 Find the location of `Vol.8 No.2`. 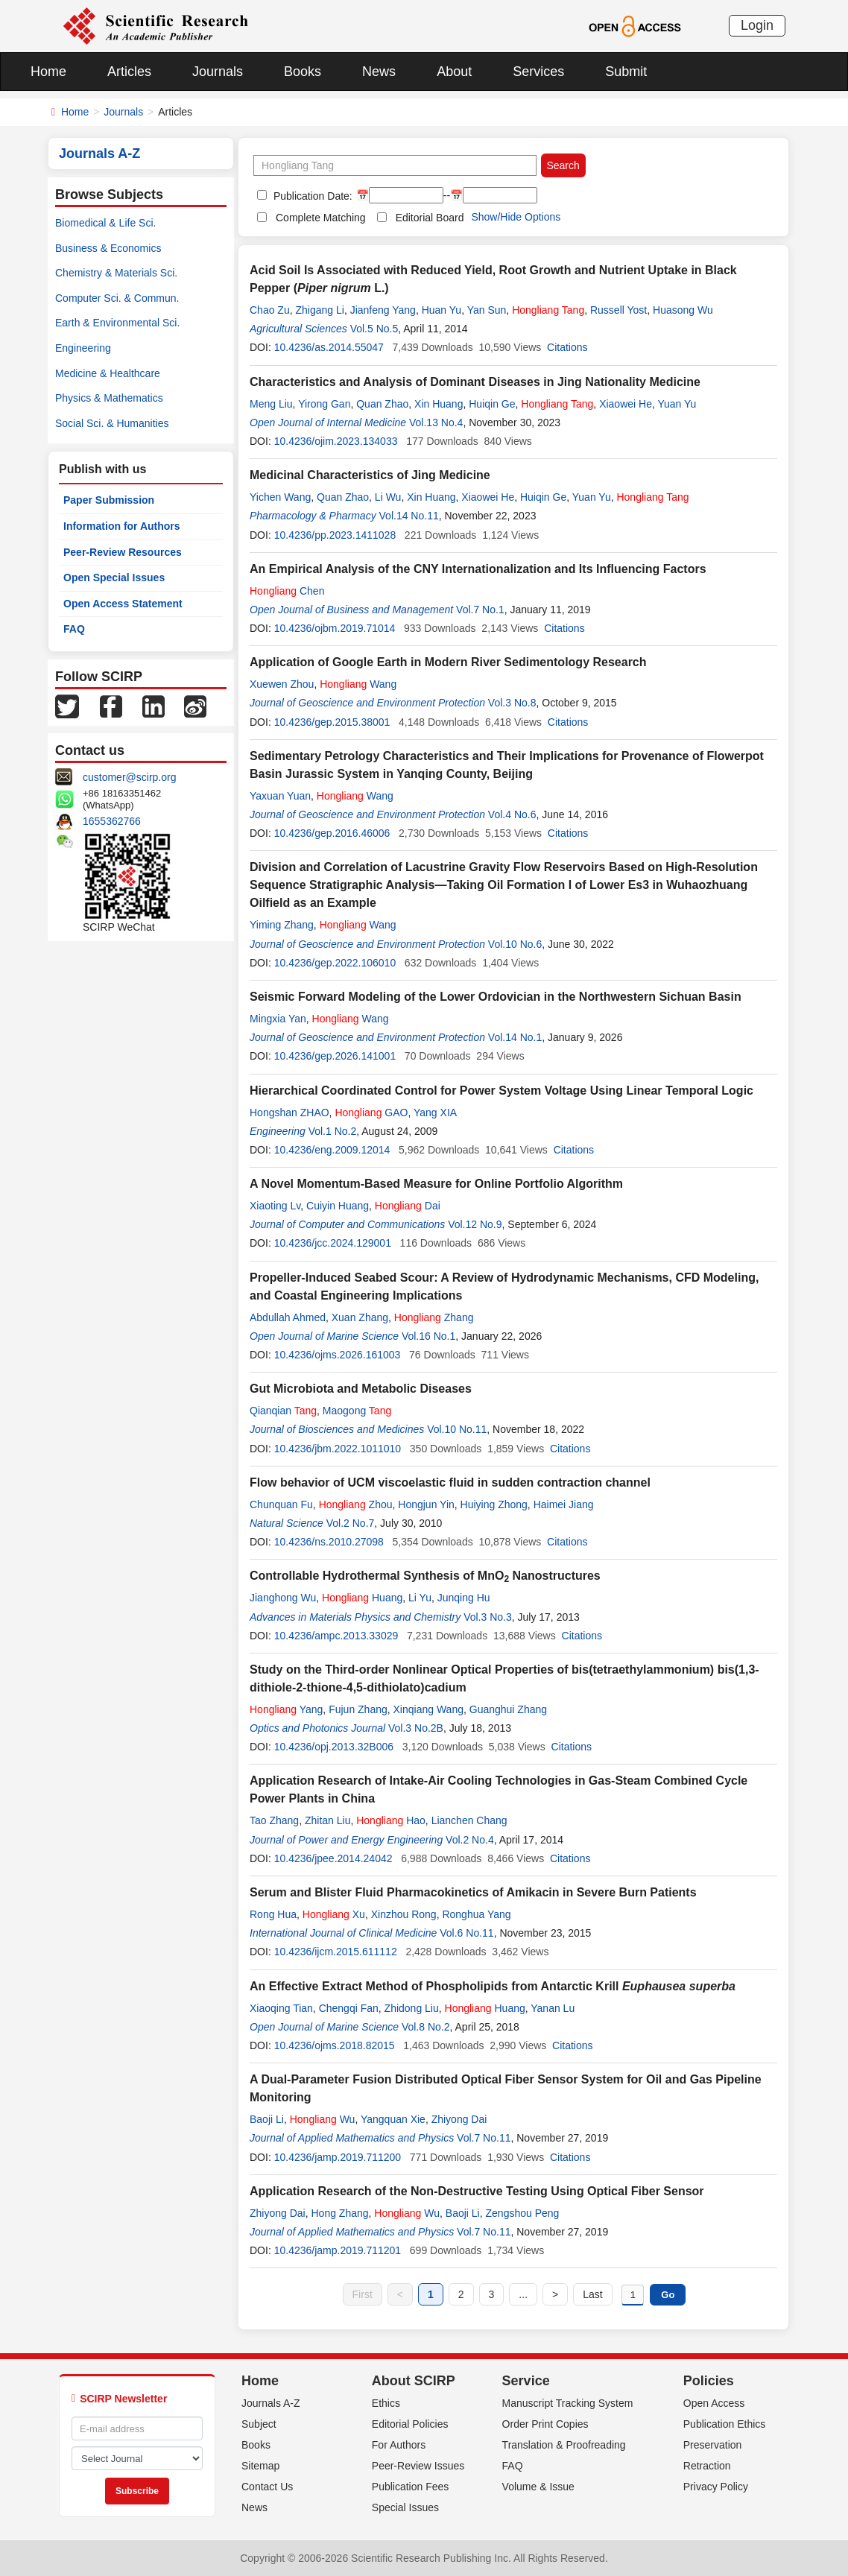

Vol.8 No.2 is located at coordinates (426, 2027).